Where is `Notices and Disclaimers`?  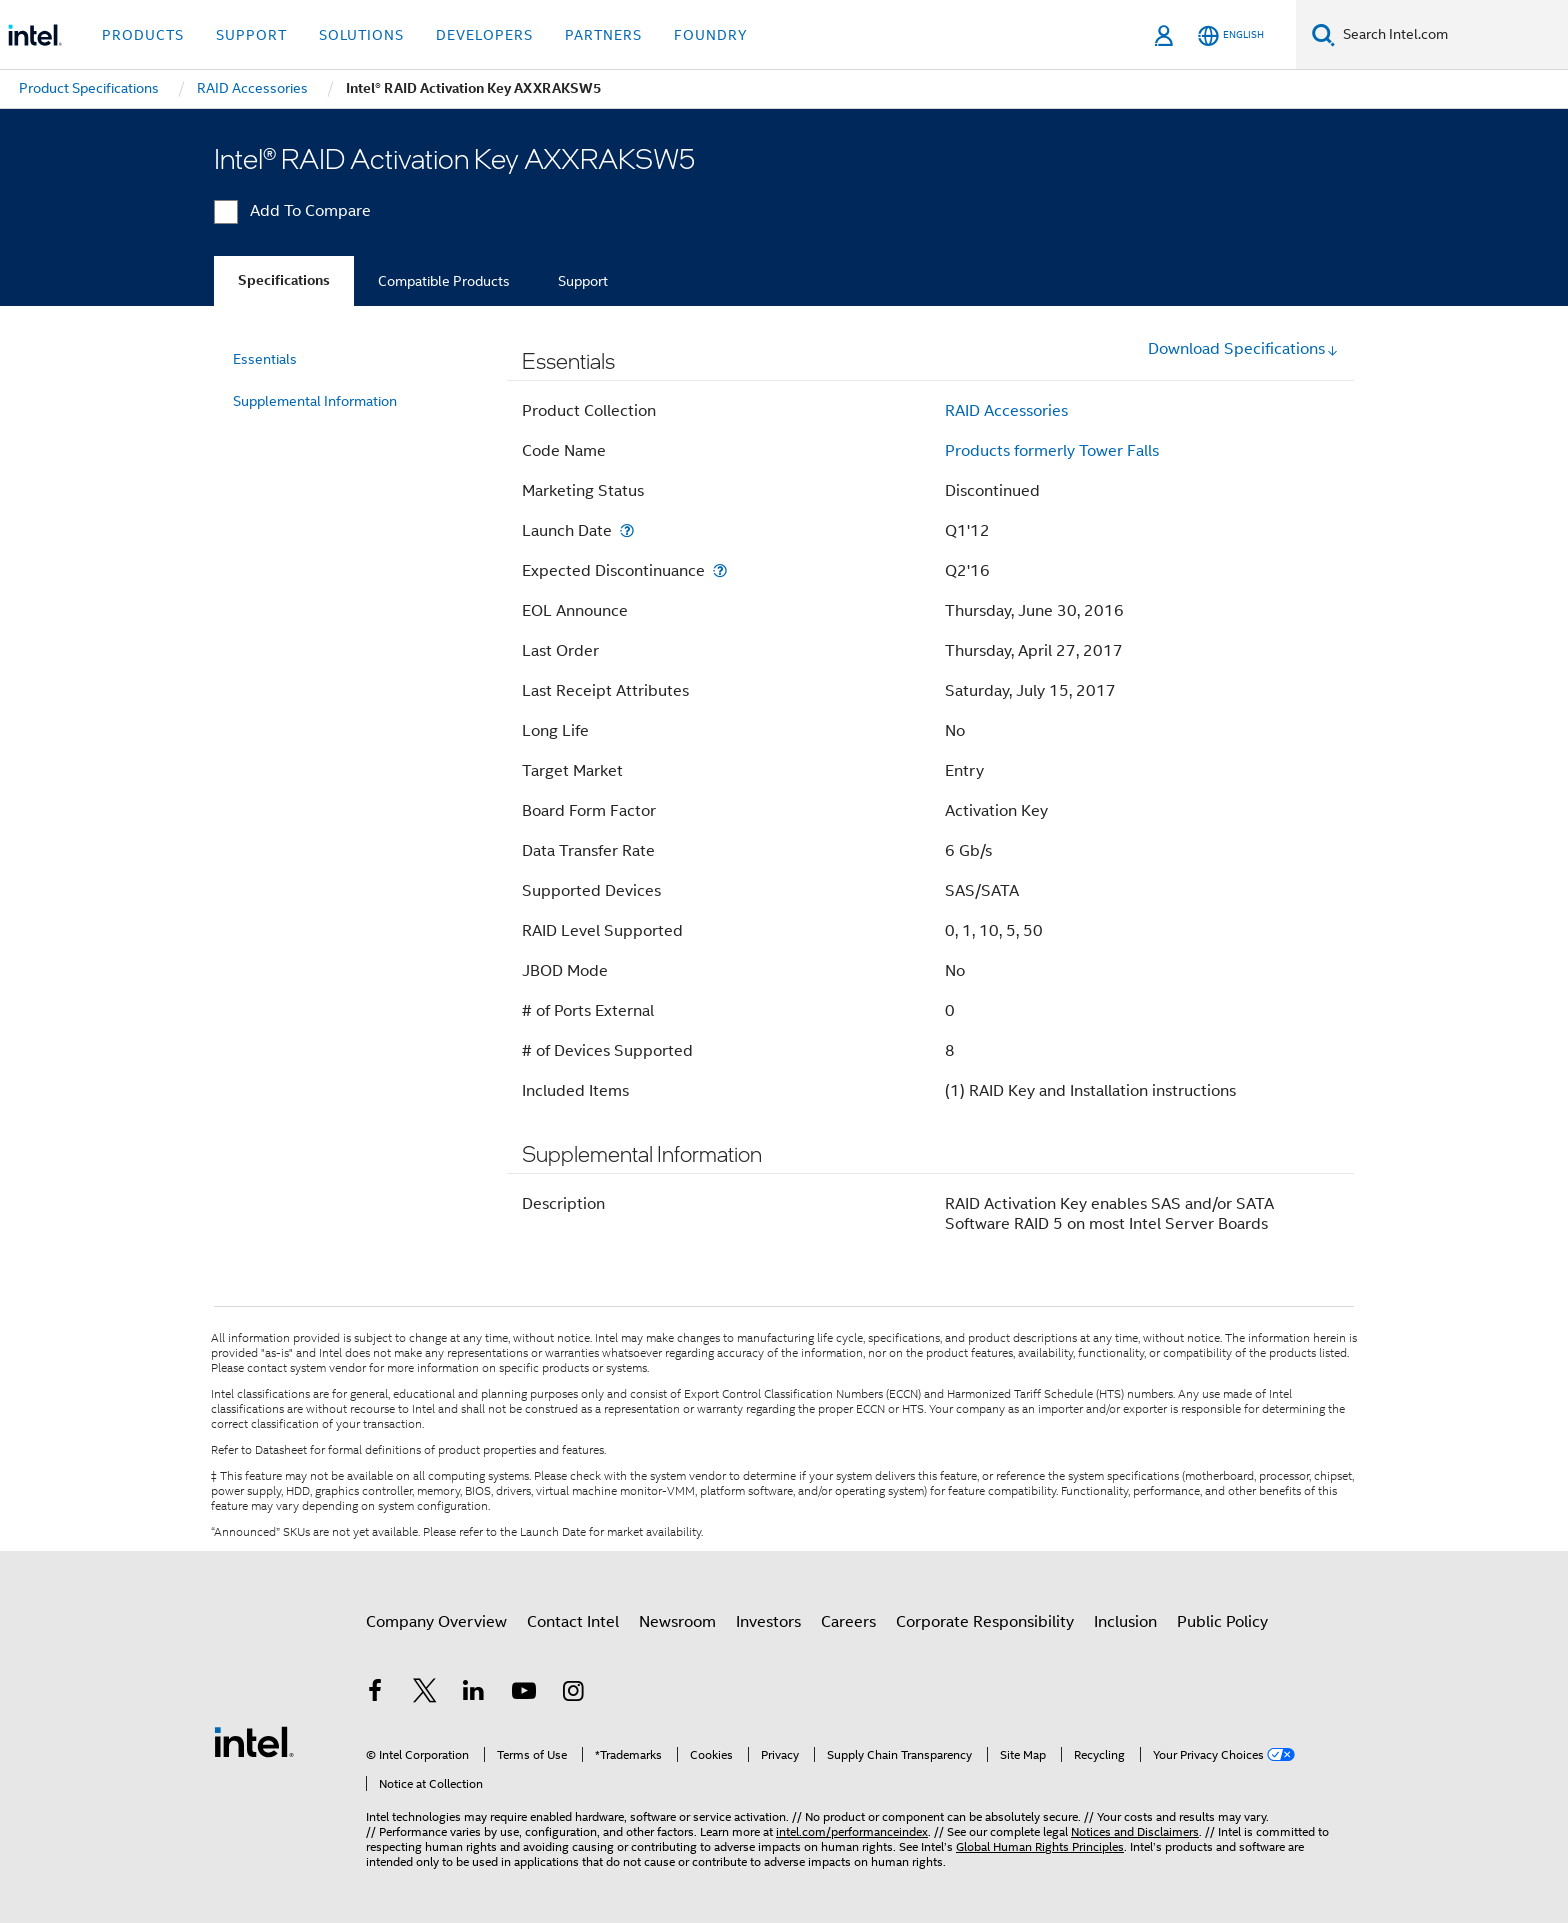 Notices and Disclaimers is located at coordinates (1135, 1831).